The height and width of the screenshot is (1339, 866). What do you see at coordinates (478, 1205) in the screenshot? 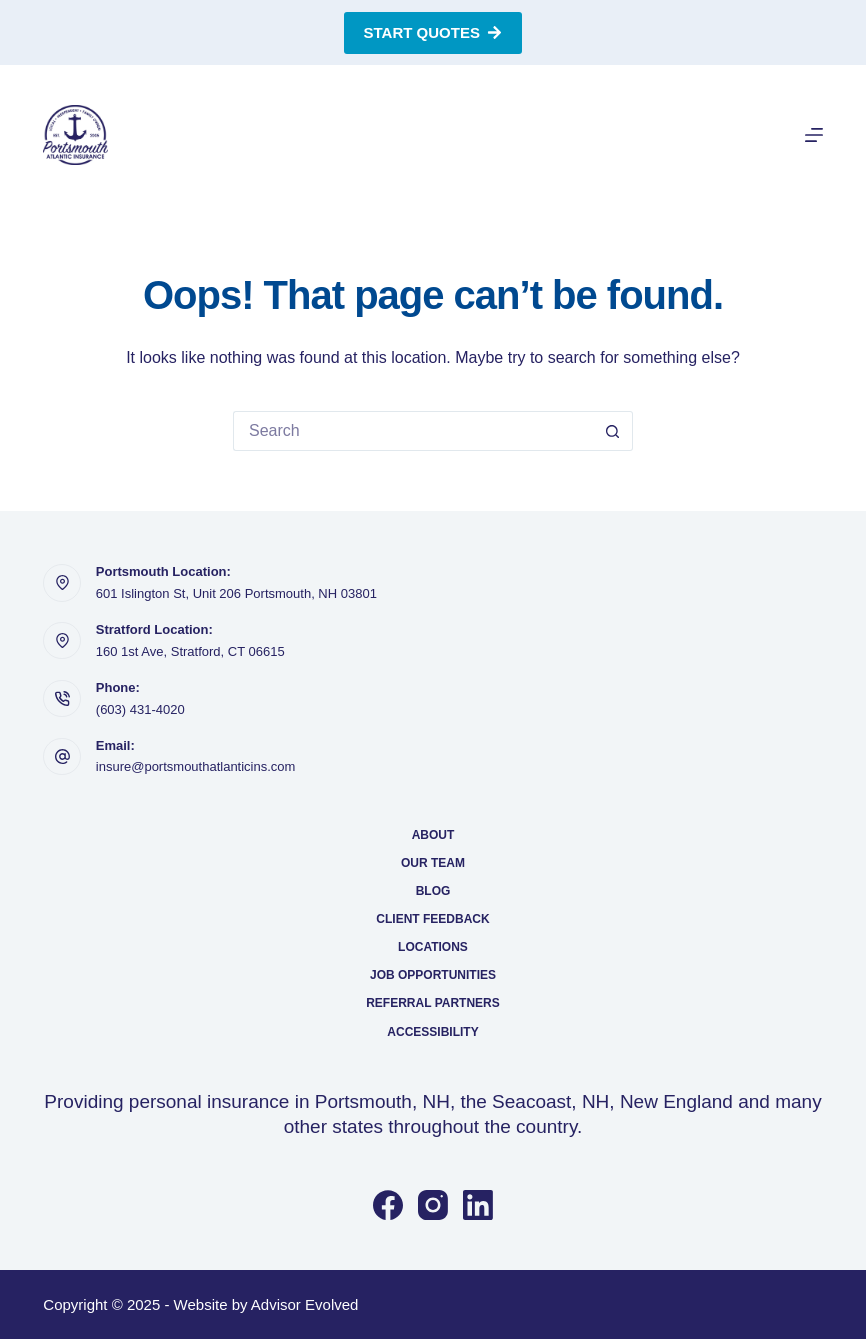
I see `[LinkedIn]` at bounding box center [478, 1205].